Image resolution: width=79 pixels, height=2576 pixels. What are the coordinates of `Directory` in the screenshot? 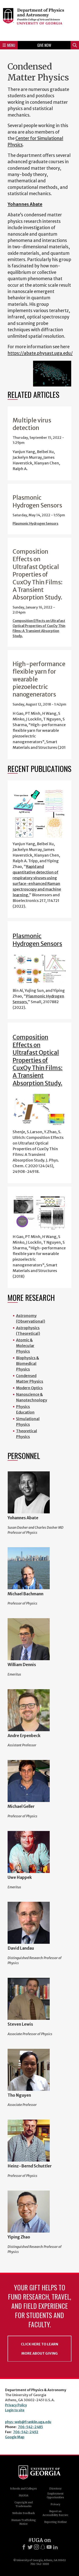 It's located at (55, 2488).